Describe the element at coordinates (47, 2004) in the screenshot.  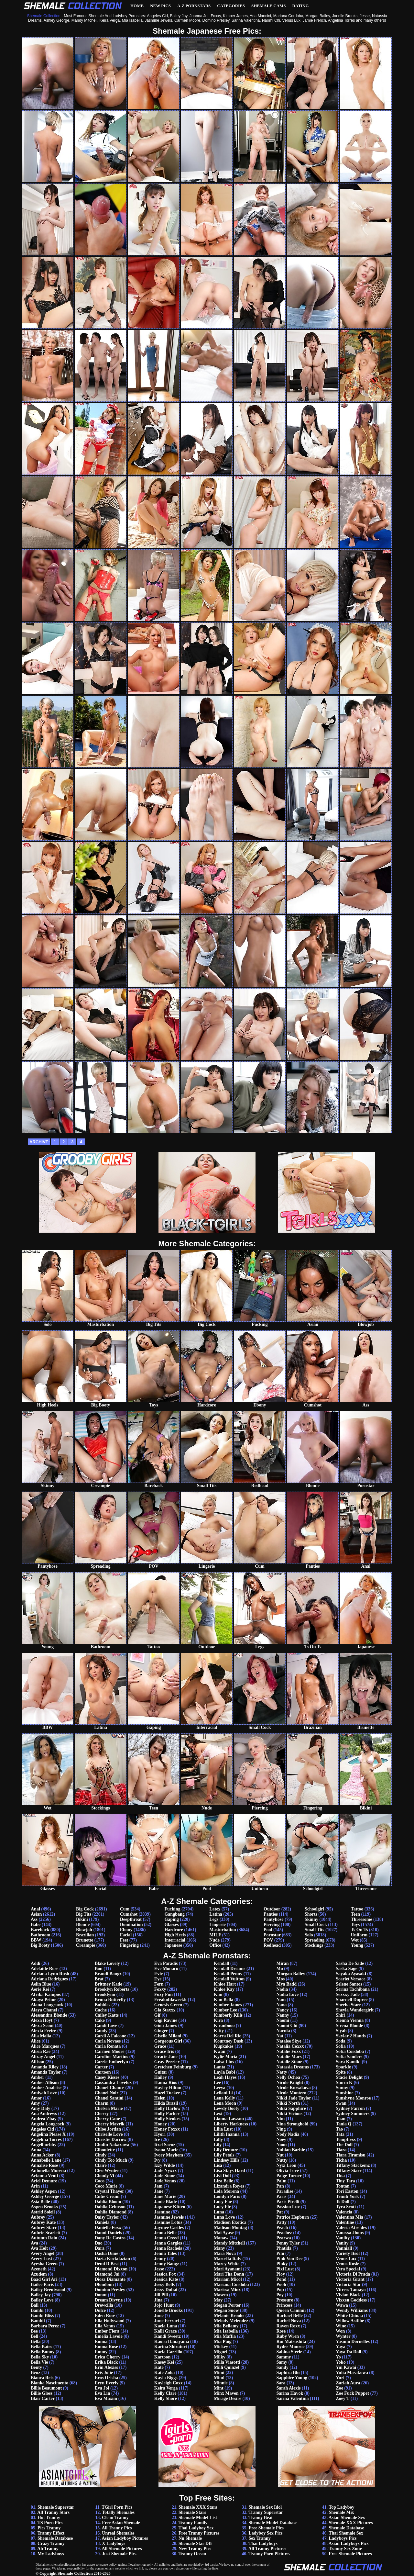
I see `Alana Longcawk` at that location.